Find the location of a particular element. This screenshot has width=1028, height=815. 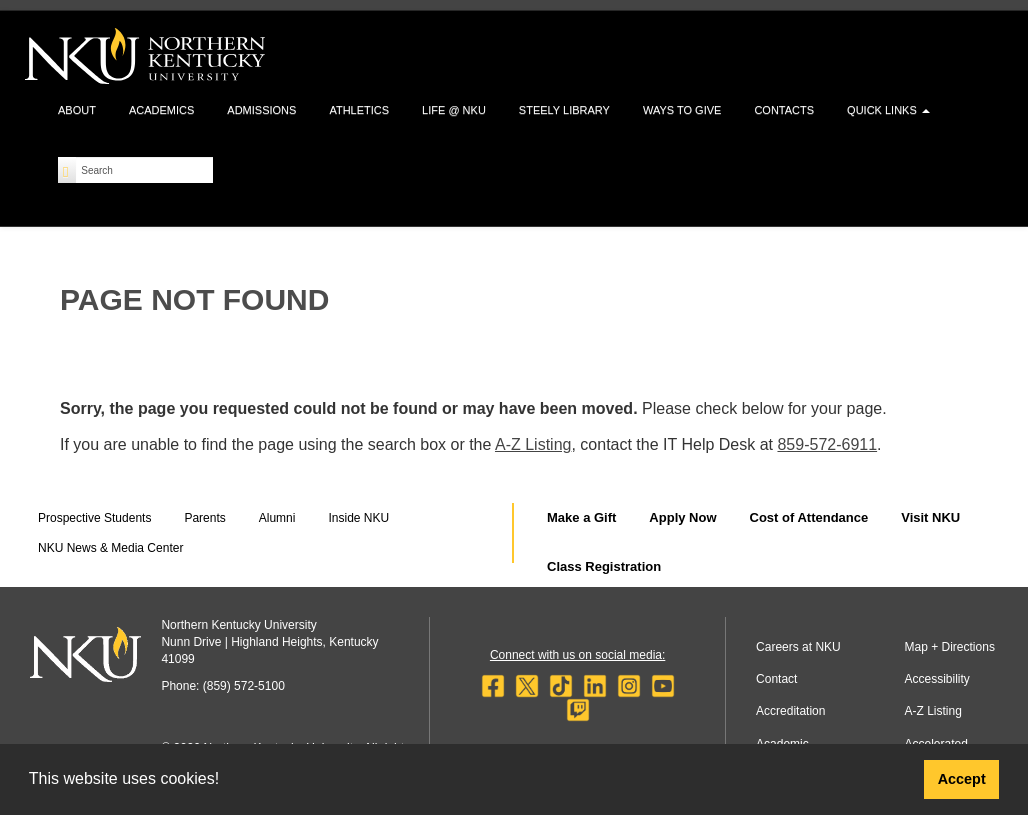

About is located at coordinates (77, 110).